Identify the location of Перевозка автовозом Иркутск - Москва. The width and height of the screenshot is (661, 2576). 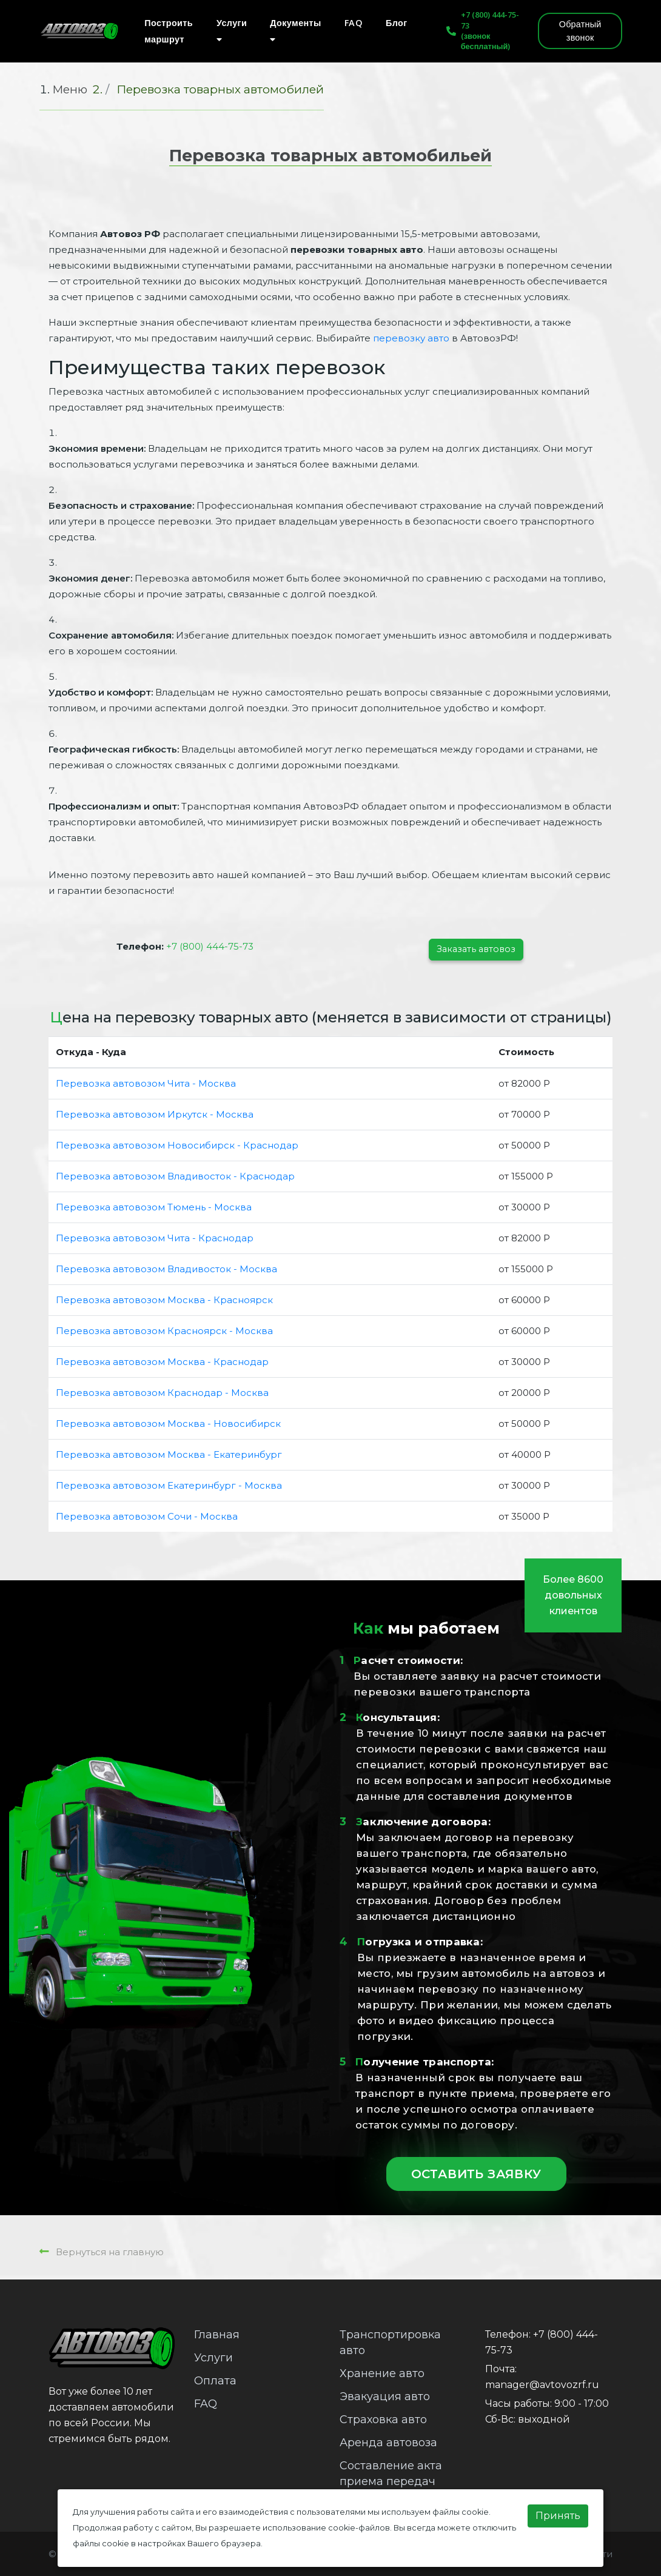
(154, 1114).